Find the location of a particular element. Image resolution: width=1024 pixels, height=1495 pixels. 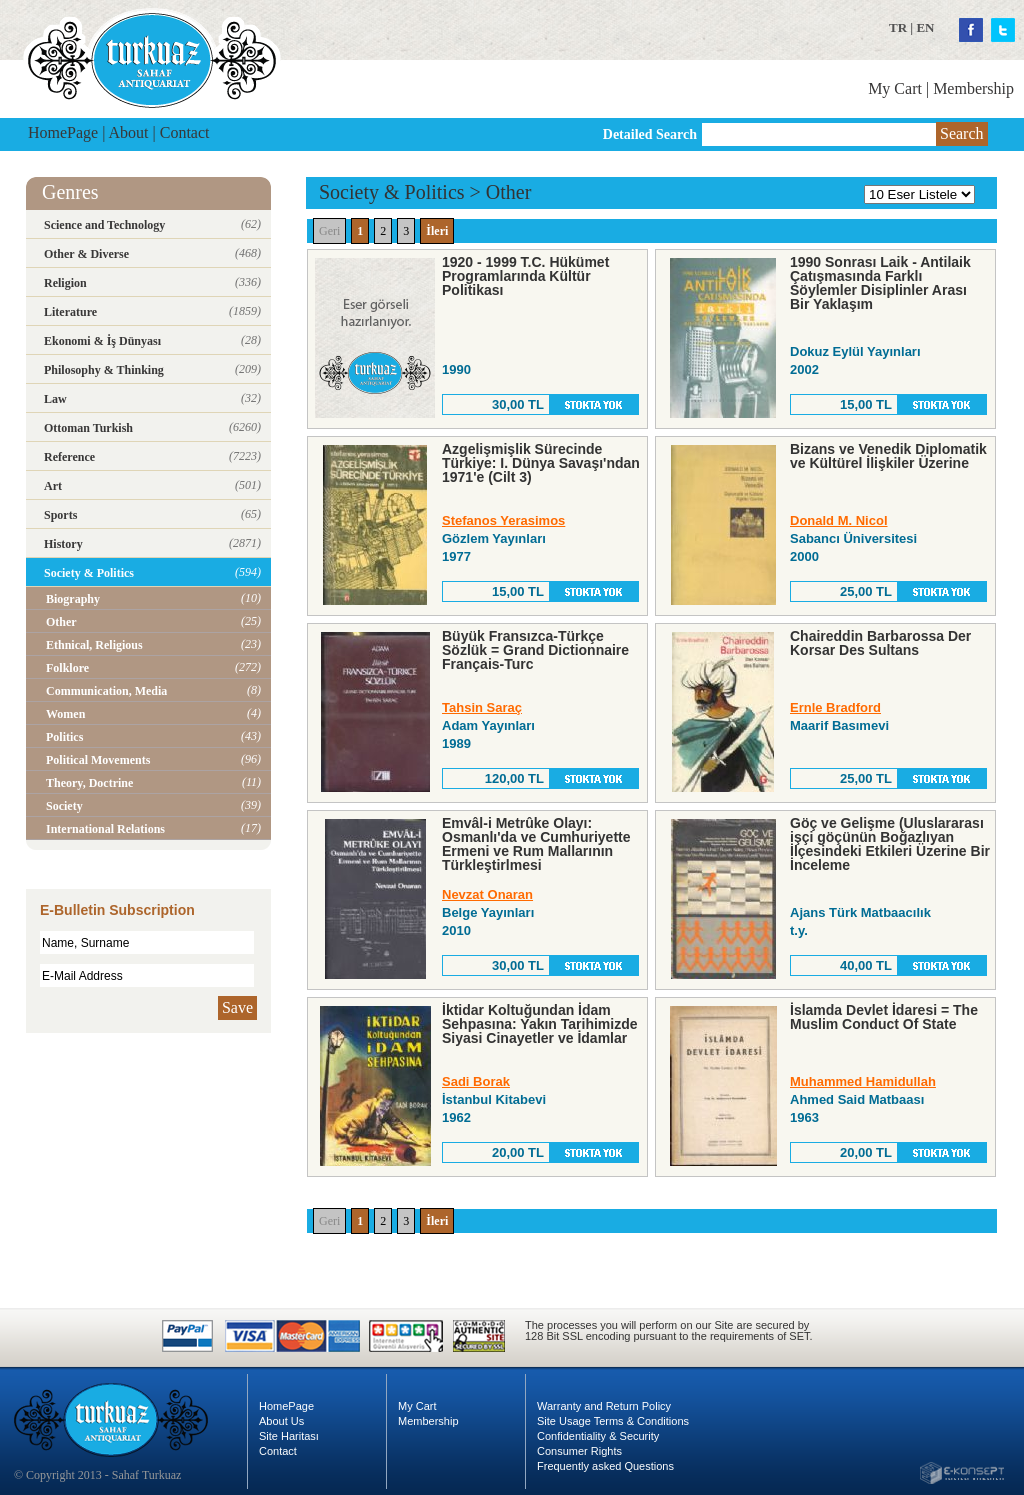

Muhammed Hamidullah is located at coordinates (863, 1081).